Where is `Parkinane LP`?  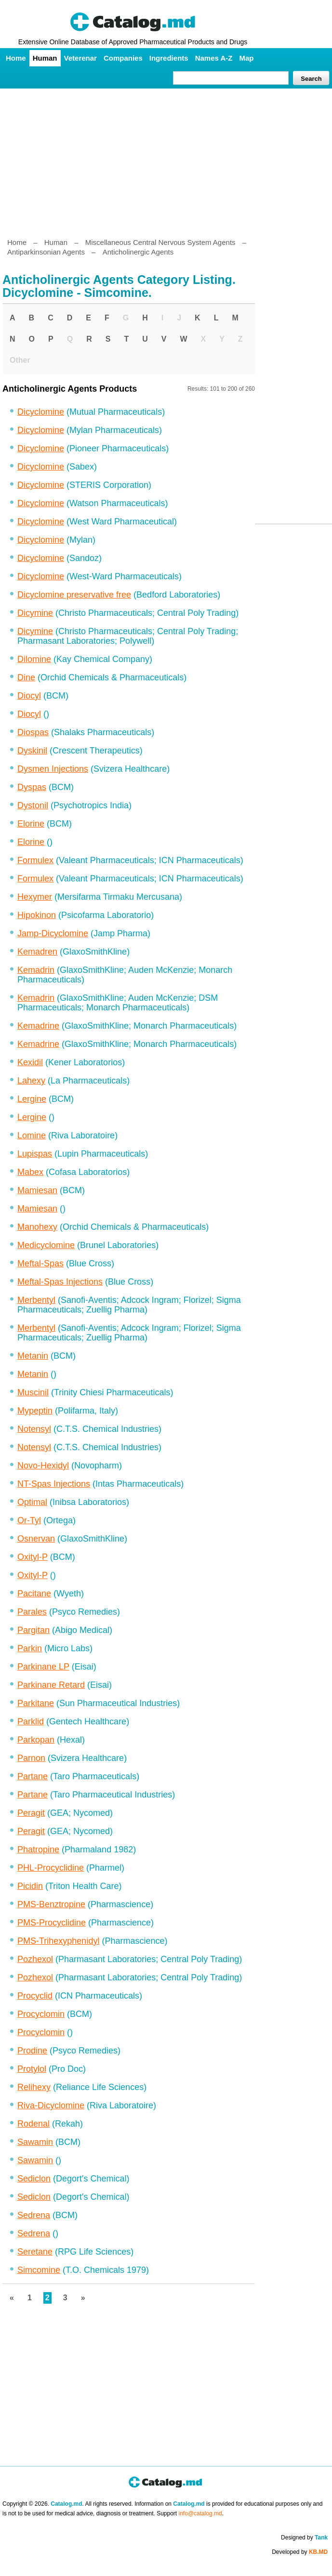
Parkinane LP is located at coordinates (43, 1666).